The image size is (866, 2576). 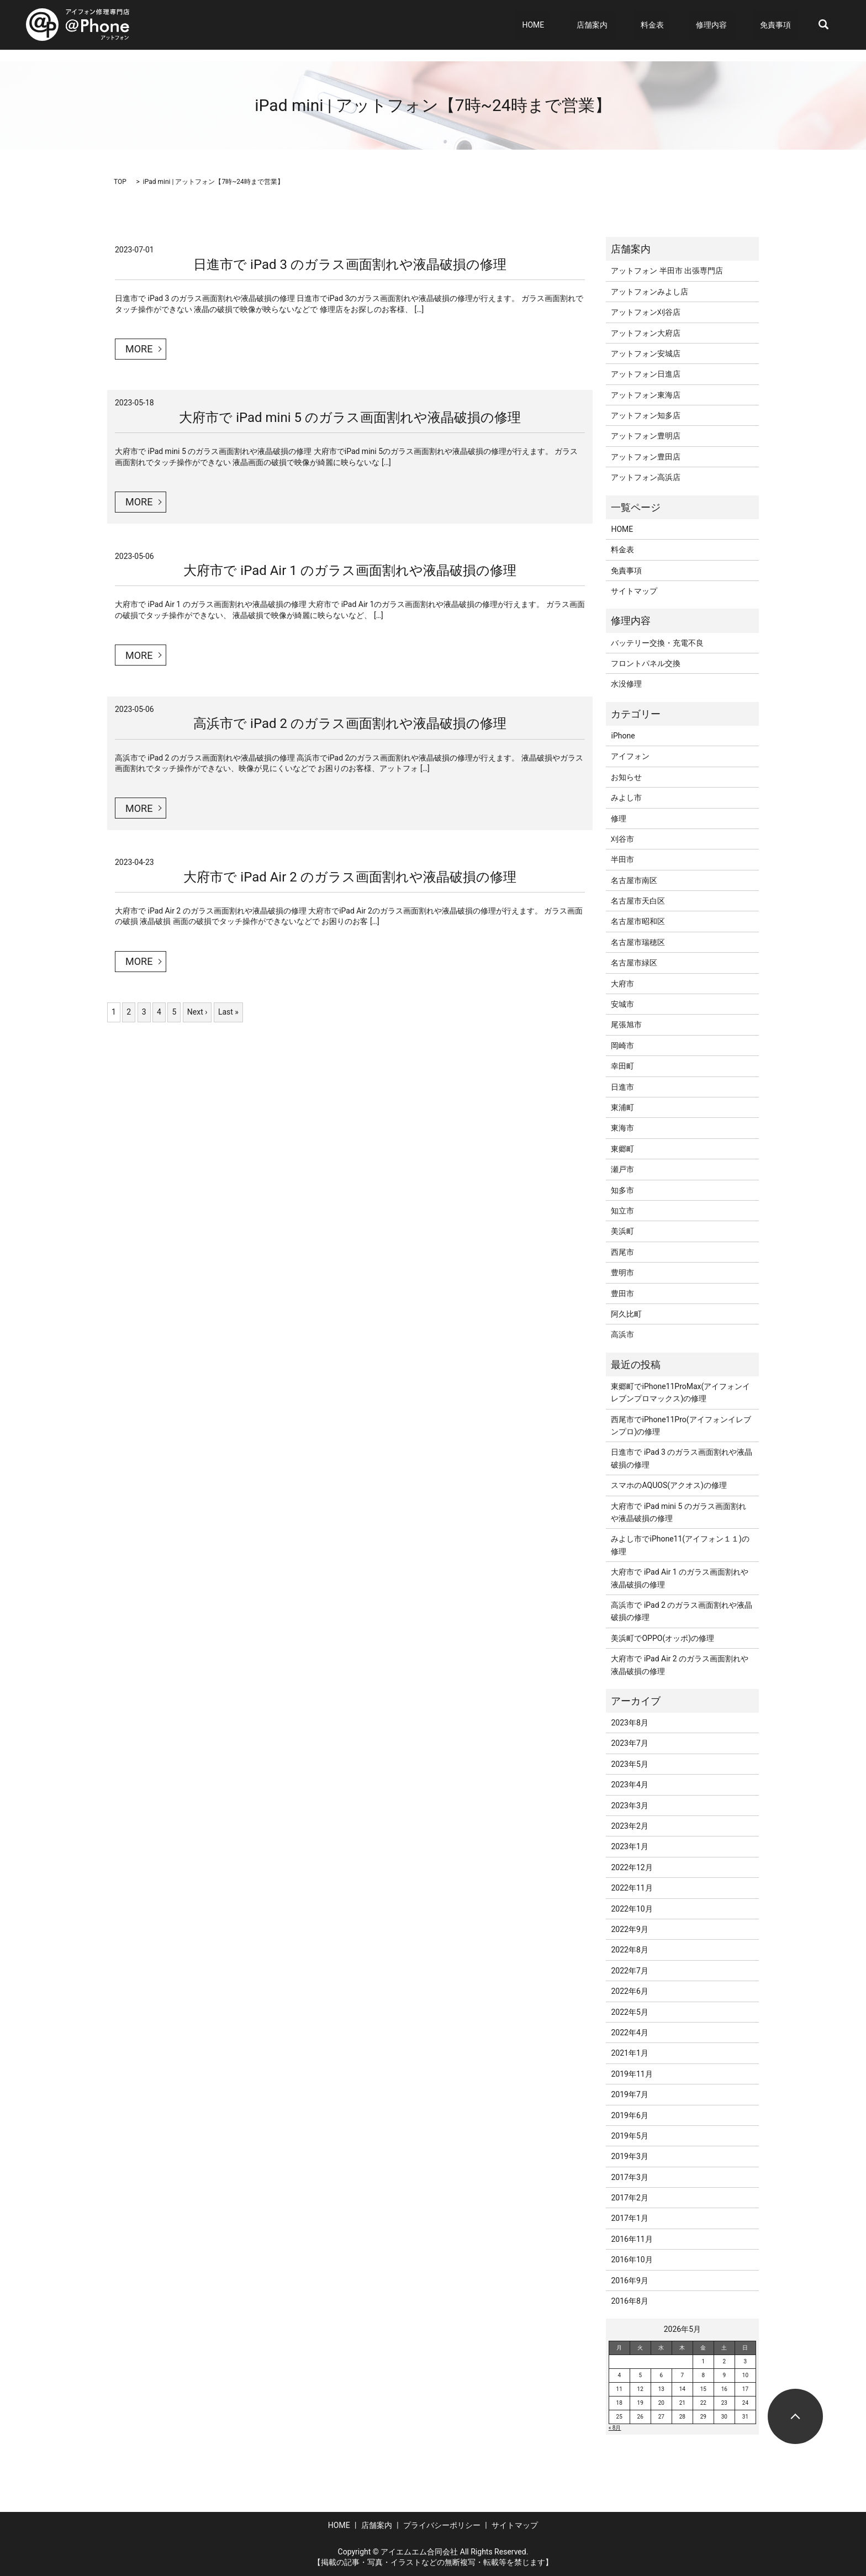 What do you see at coordinates (645, 663) in the screenshot?
I see `フロントパネル交換` at bounding box center [645, 663].